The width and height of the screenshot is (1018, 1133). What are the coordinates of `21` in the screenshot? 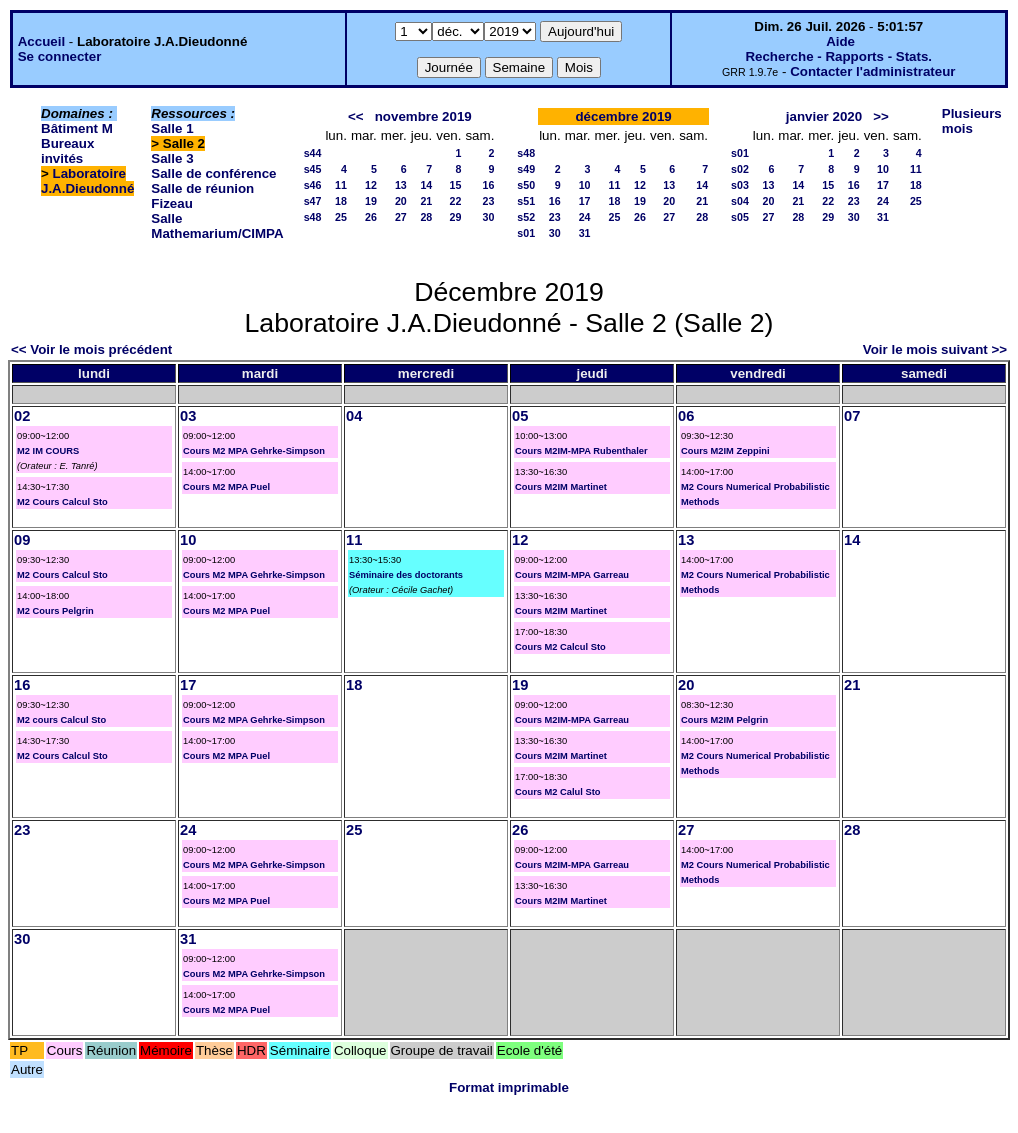 It's located at (426, 201).